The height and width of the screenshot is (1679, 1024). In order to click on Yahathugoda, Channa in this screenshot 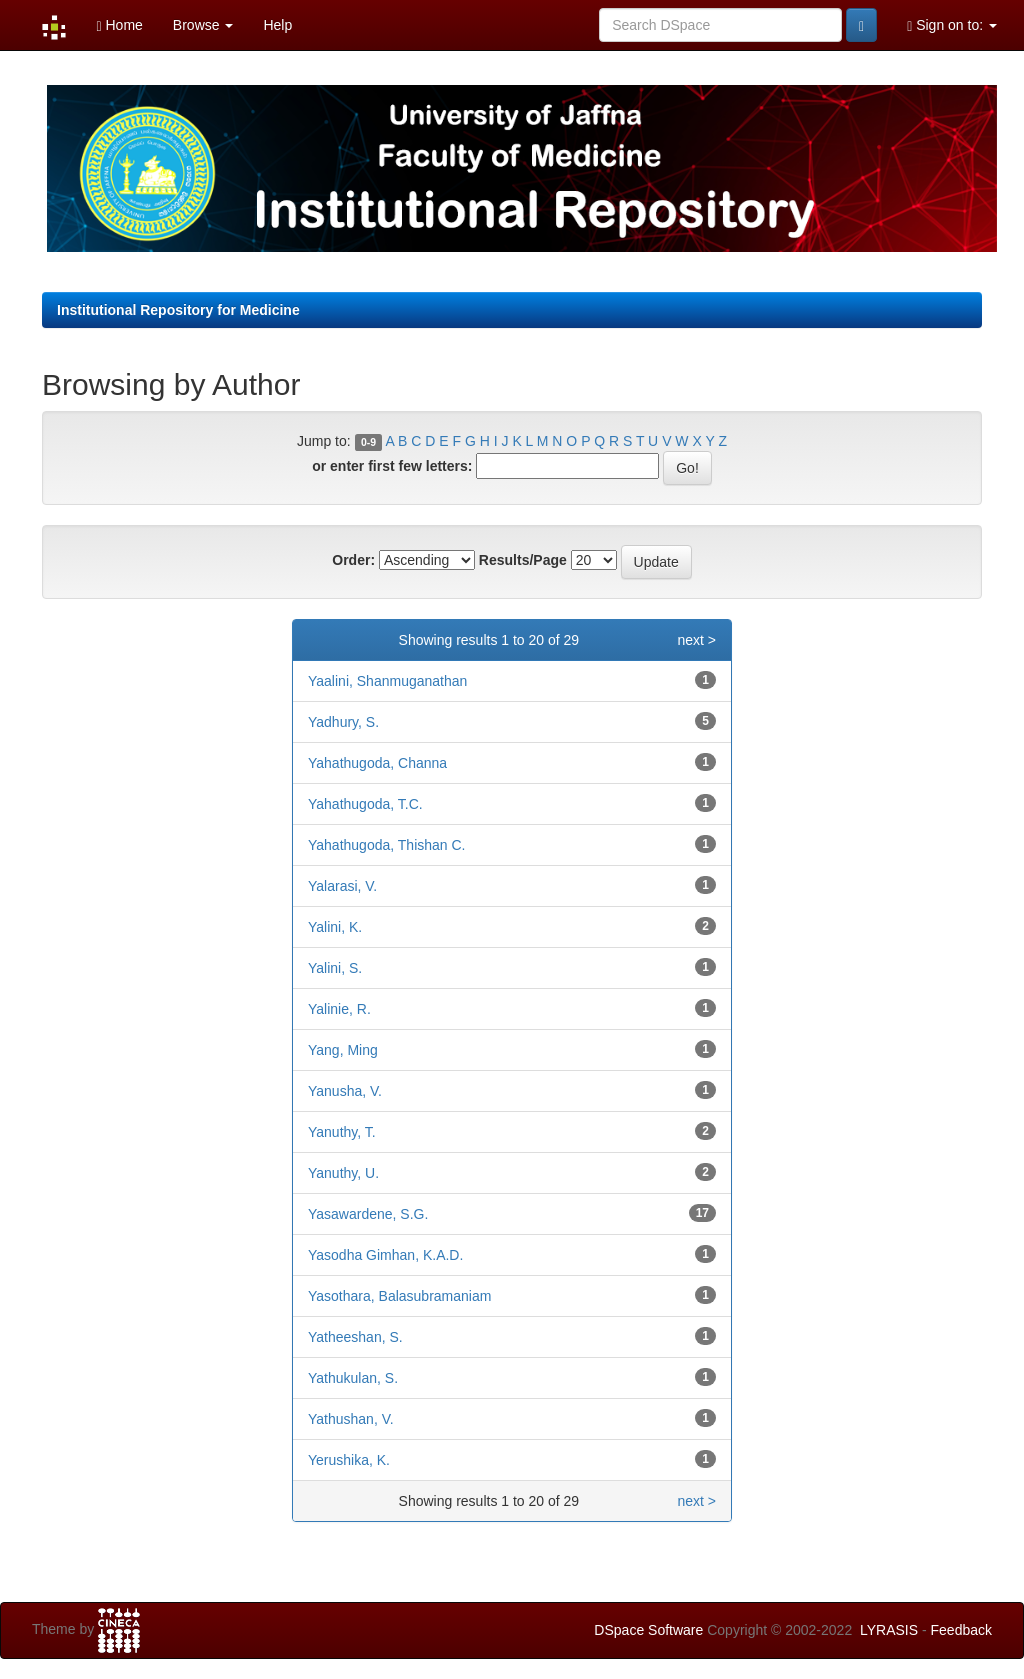, I will do `click(377, 763)`.